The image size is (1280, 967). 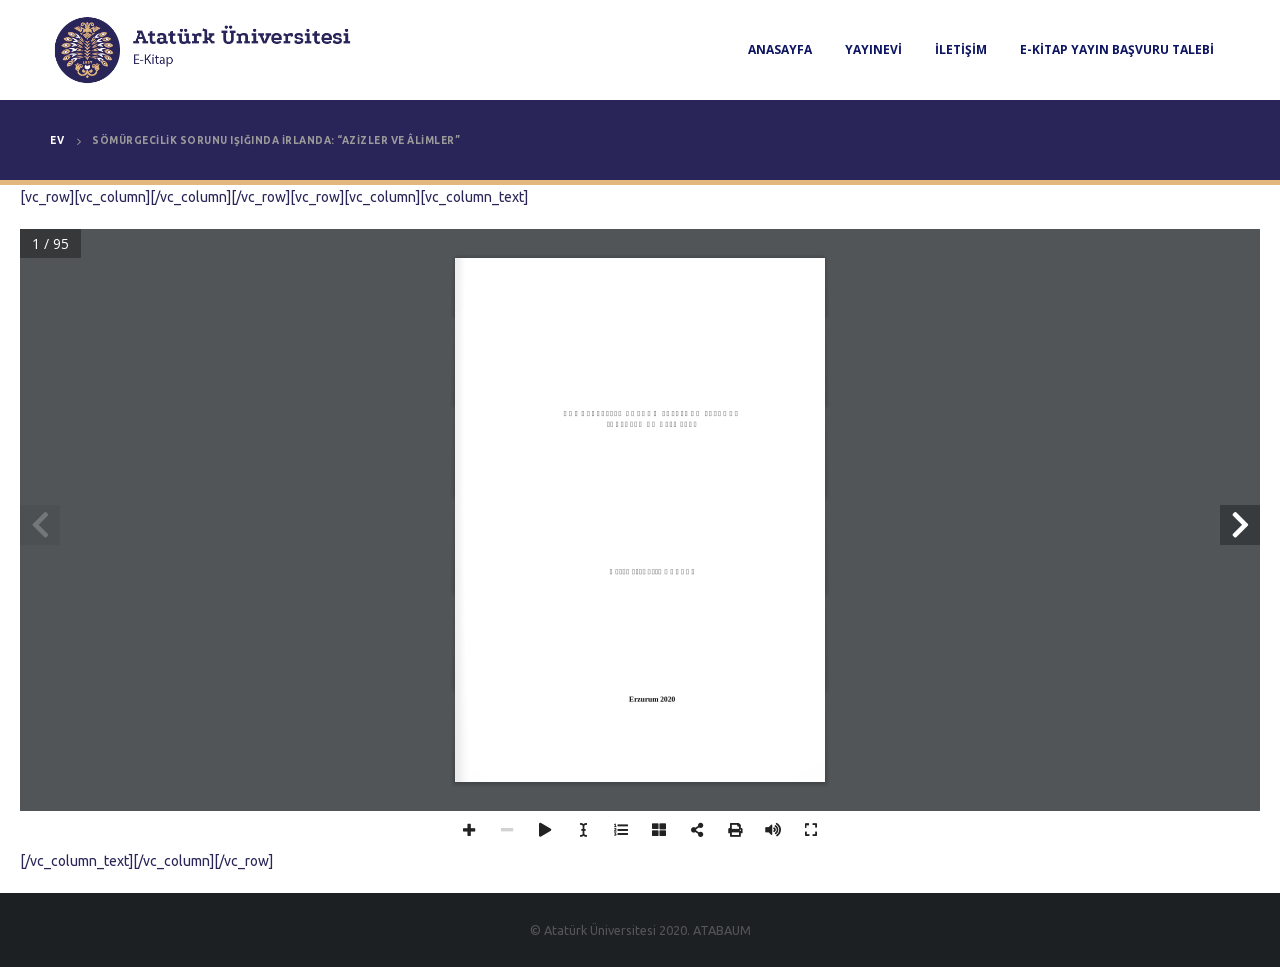 What do you see at coordinates (961, 49) in the screenshot?
I see `İletişim` at bounding box center [961, 49].